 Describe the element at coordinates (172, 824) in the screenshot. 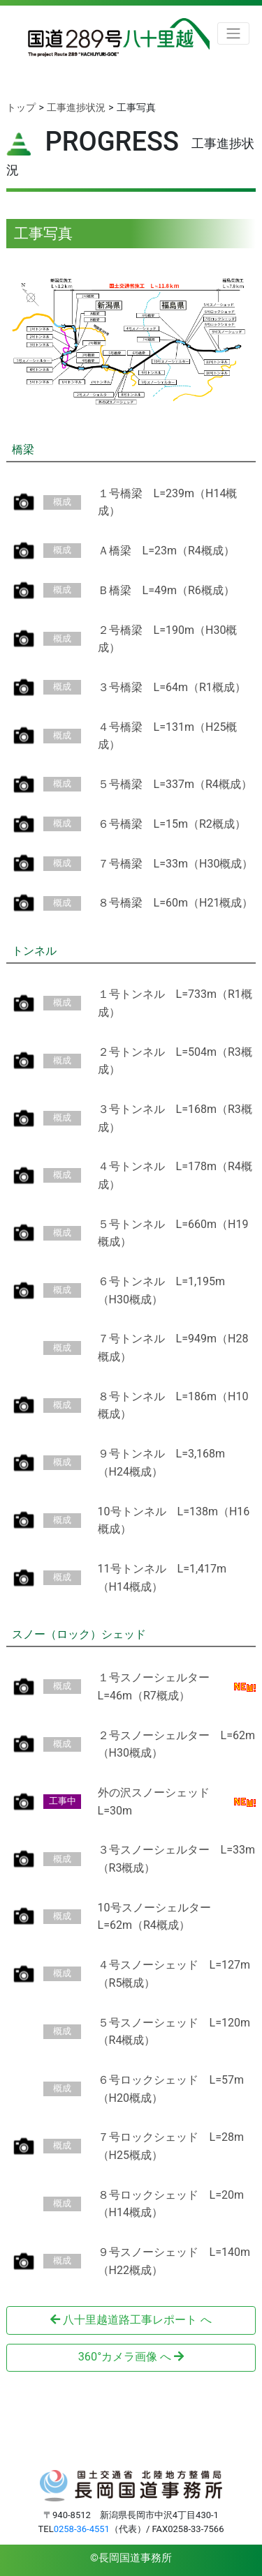

I see `６号橋梁 L=15m（R2概成）` at that location.